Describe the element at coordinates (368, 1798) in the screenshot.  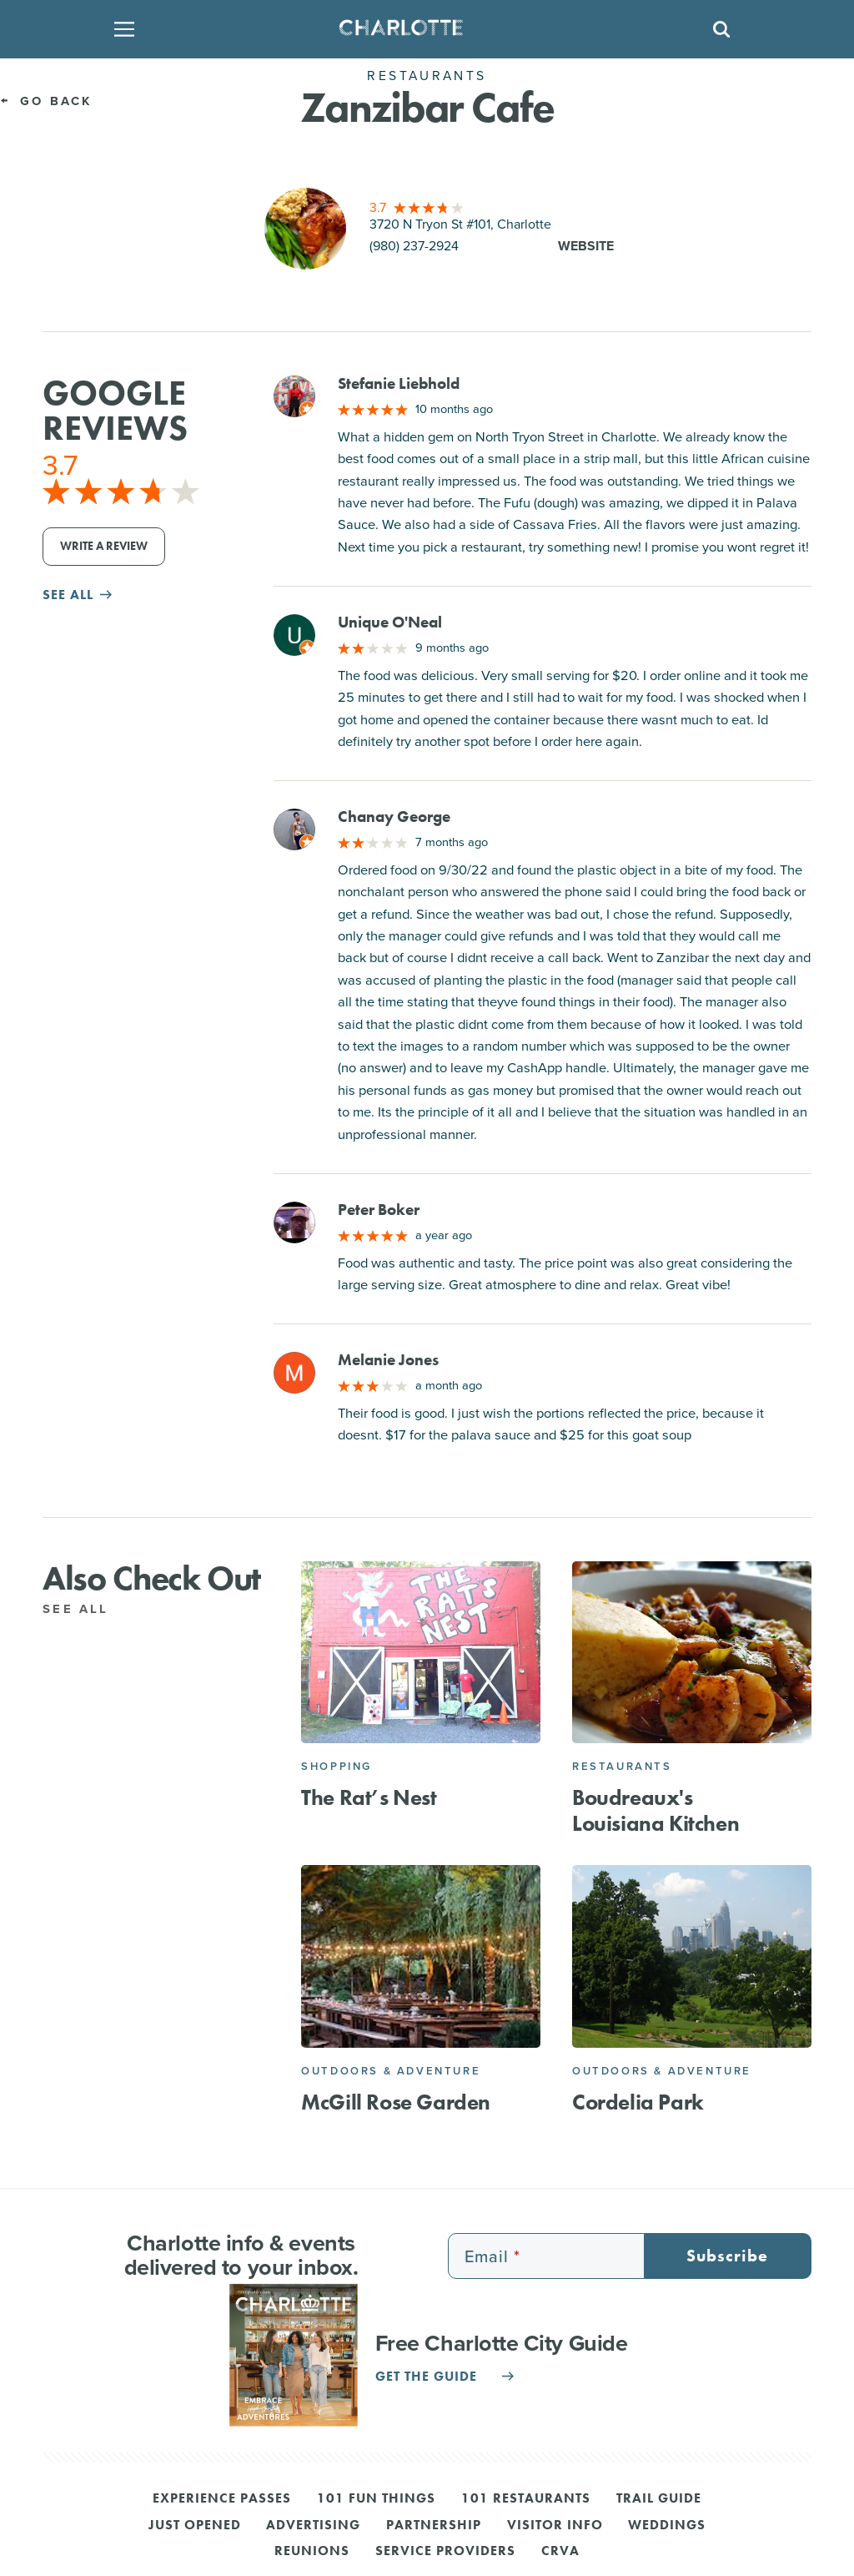
I see `The Rat’s Nest` at that location.